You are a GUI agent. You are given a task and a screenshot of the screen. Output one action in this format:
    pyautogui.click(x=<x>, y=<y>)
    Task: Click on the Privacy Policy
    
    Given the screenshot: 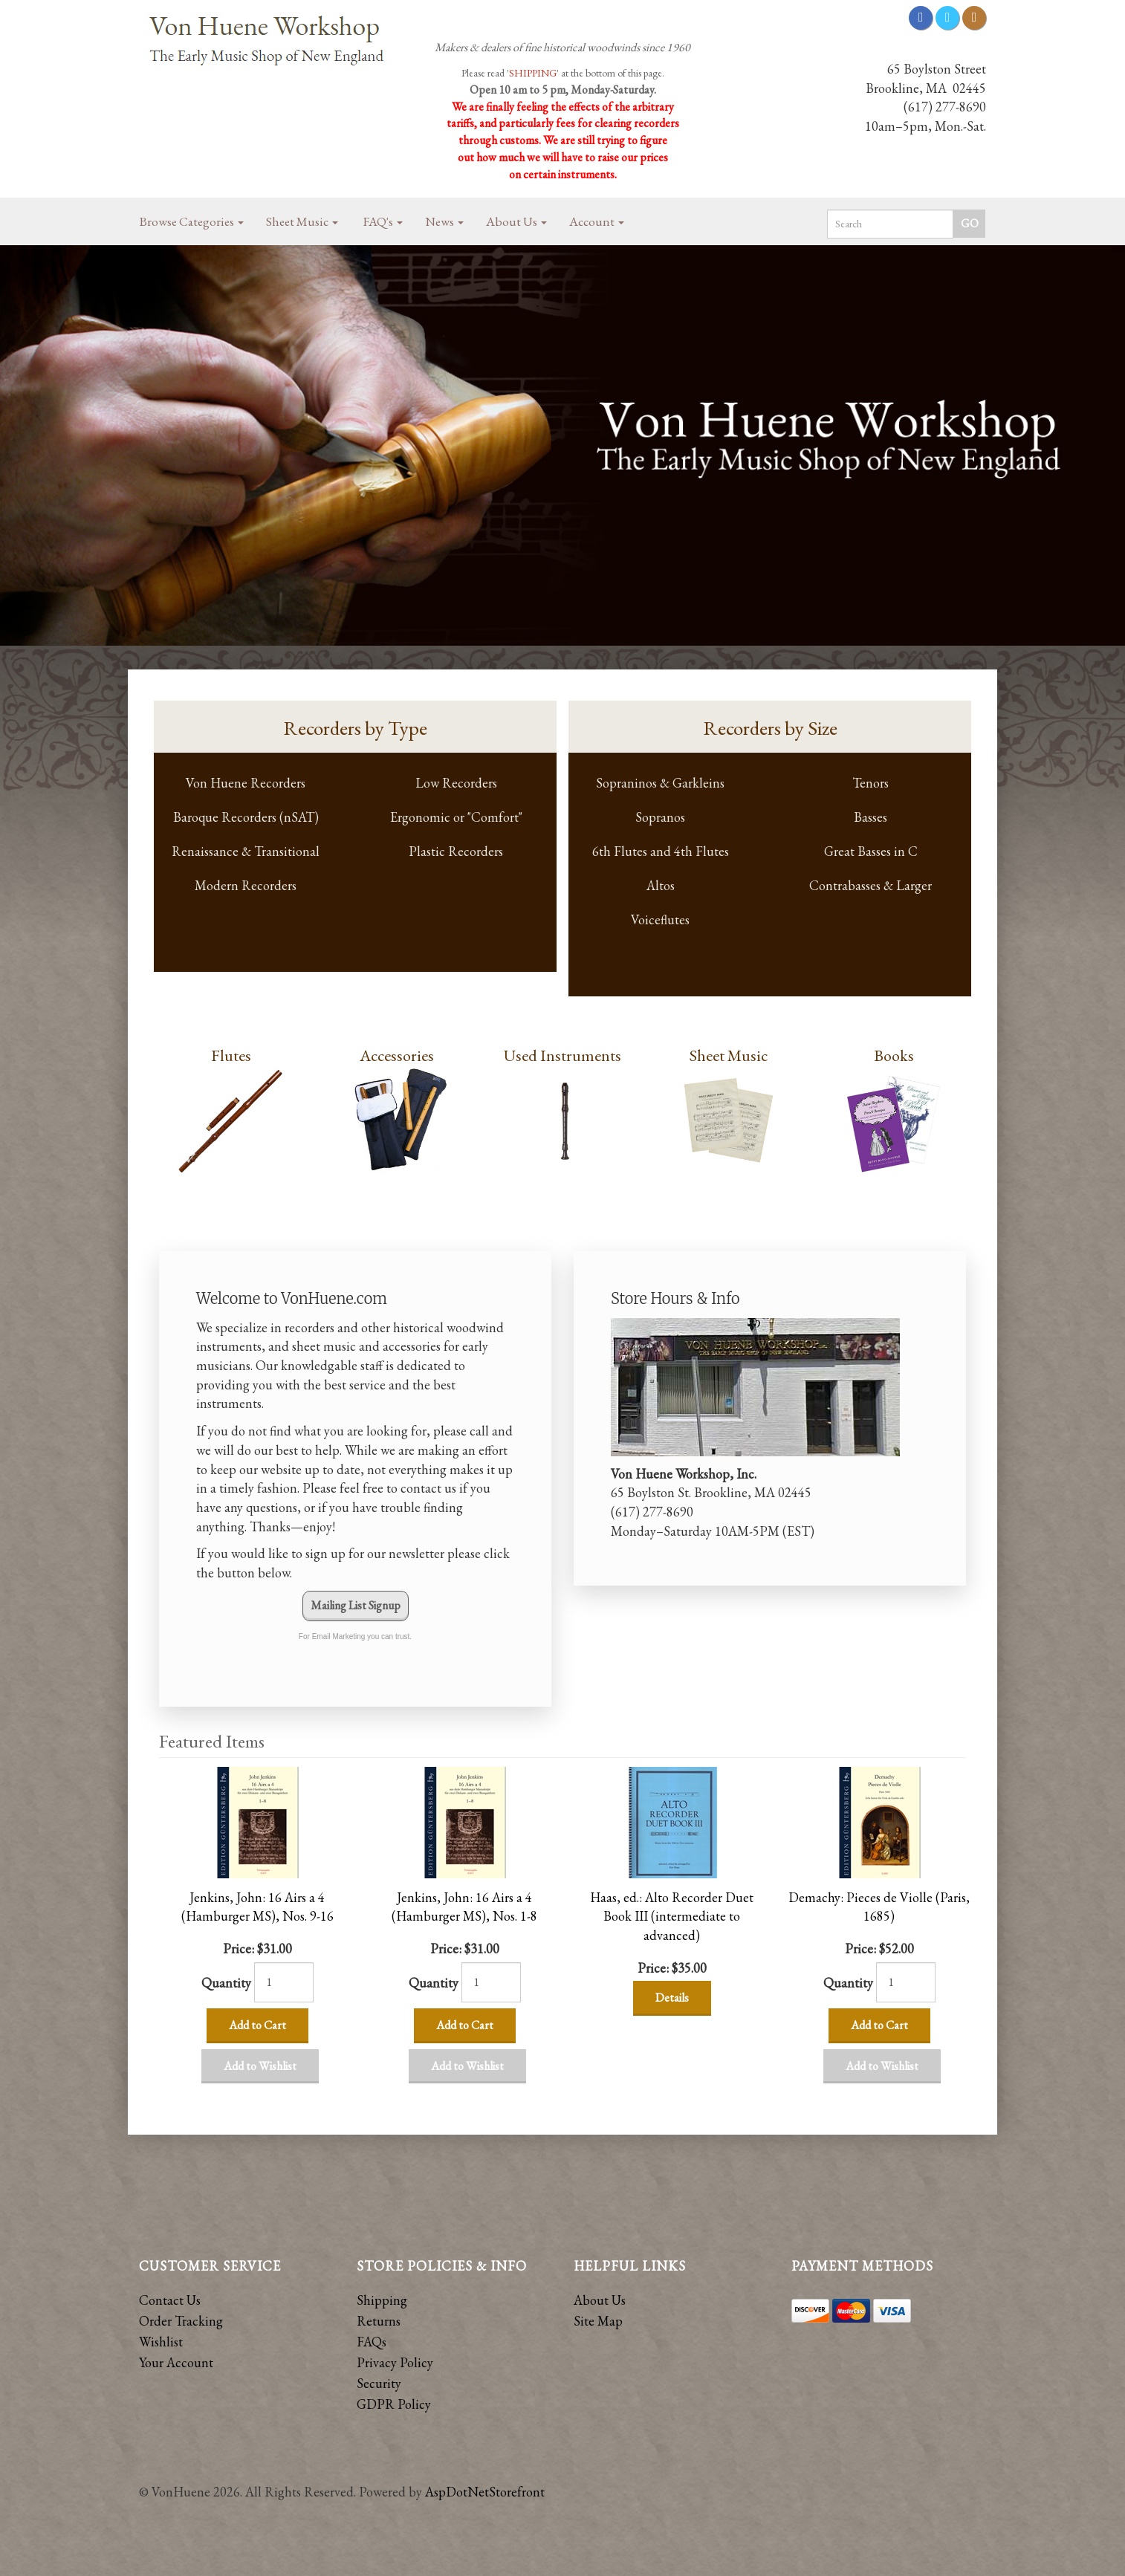 What is the action you would take?
    pyautogui.click(x=395, y=2362)
    